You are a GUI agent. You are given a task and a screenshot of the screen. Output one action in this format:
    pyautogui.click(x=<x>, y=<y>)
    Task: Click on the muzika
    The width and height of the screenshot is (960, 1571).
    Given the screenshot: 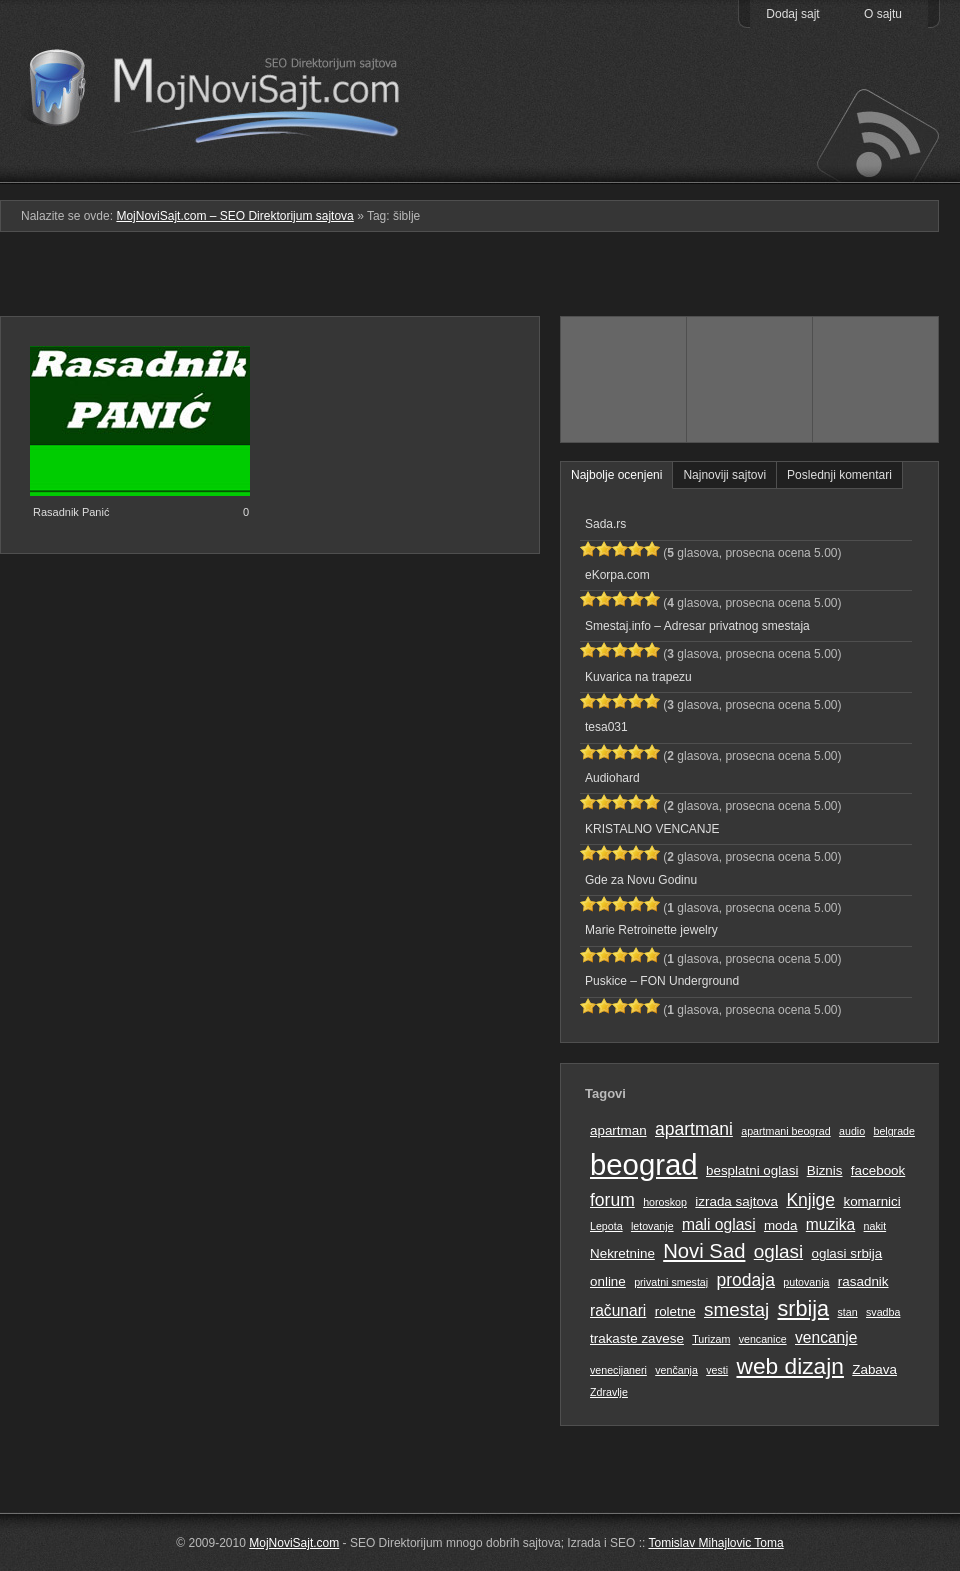 What is the action you would take?
    pyautogui.click(x=830, y=1224)
    